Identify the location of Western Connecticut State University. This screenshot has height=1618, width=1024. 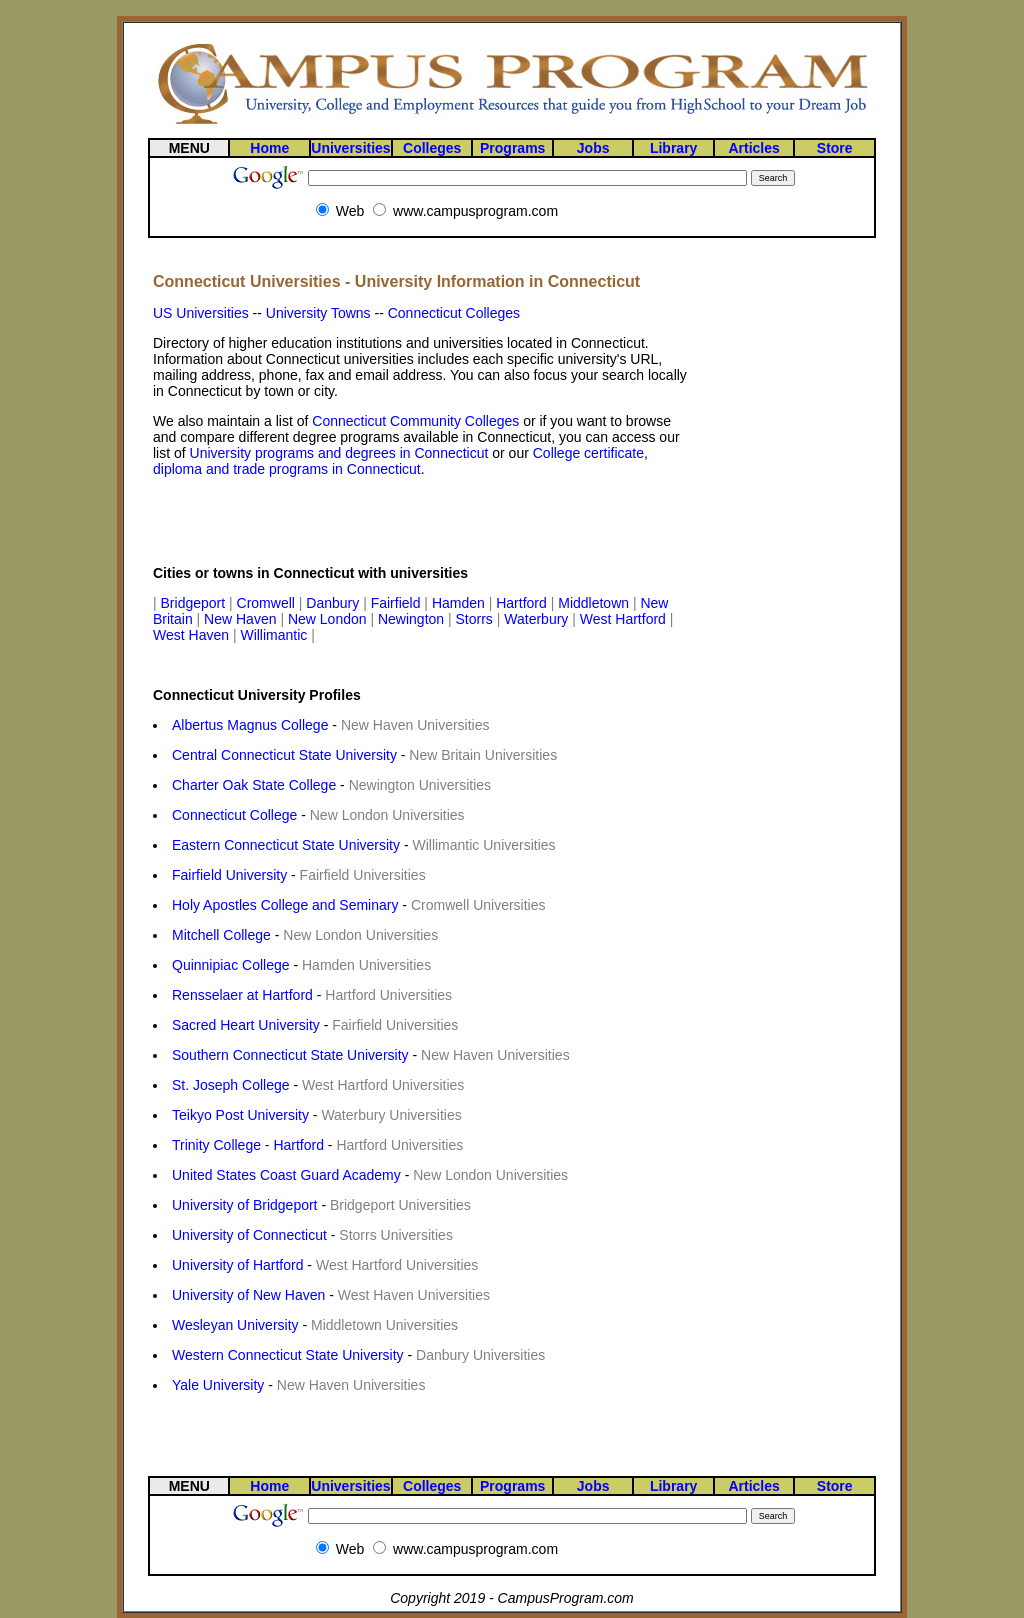
(288, 1355).